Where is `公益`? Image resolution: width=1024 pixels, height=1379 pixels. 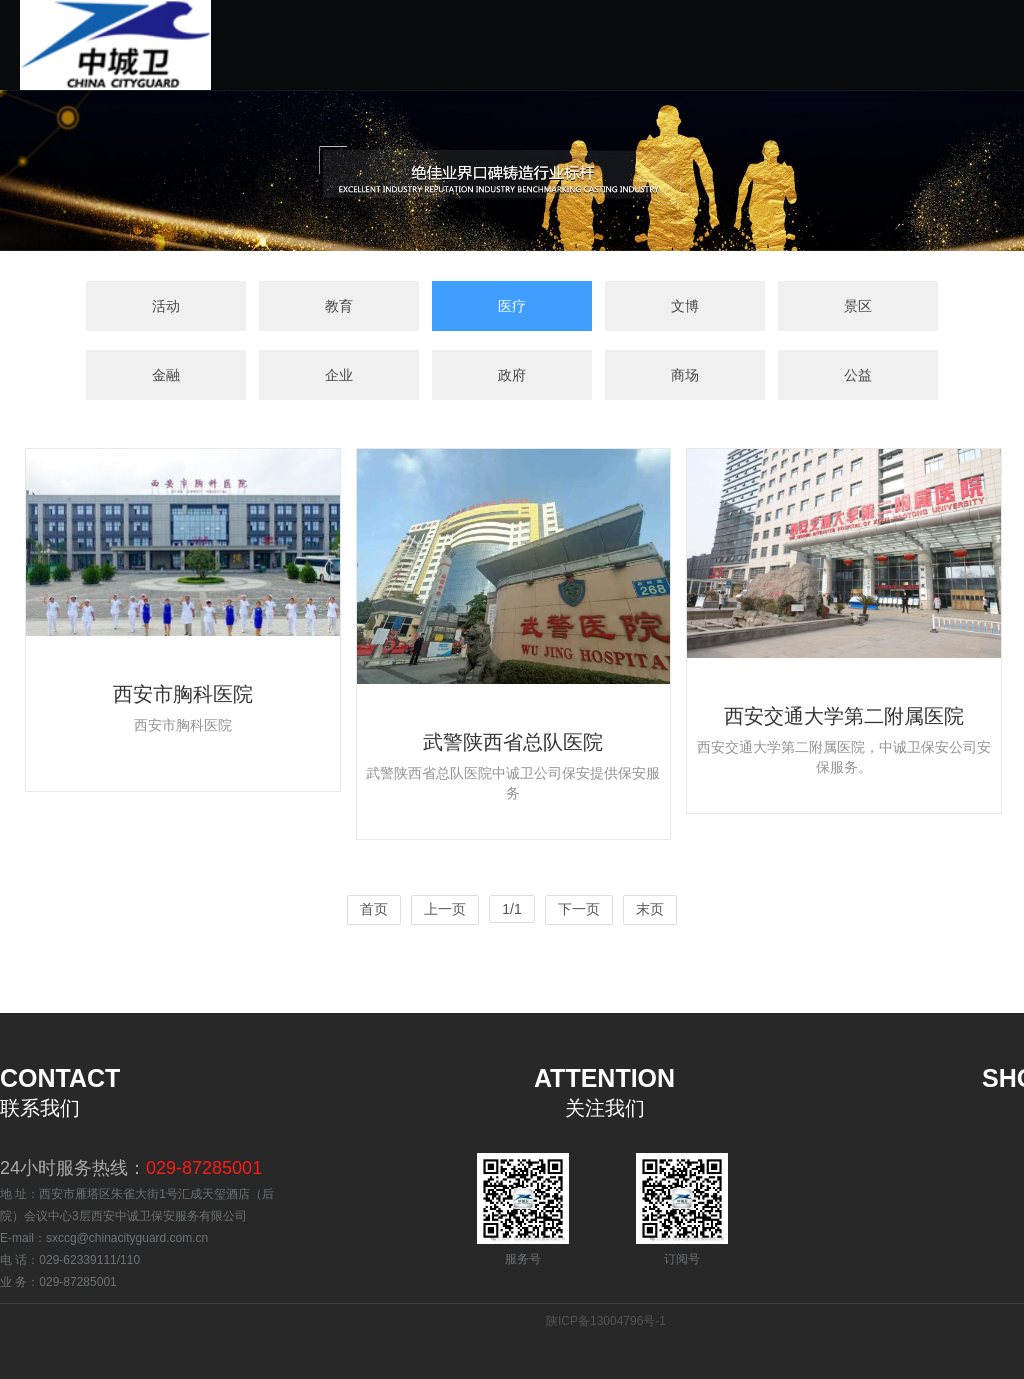
公益 is located at coordinates (858, 377).